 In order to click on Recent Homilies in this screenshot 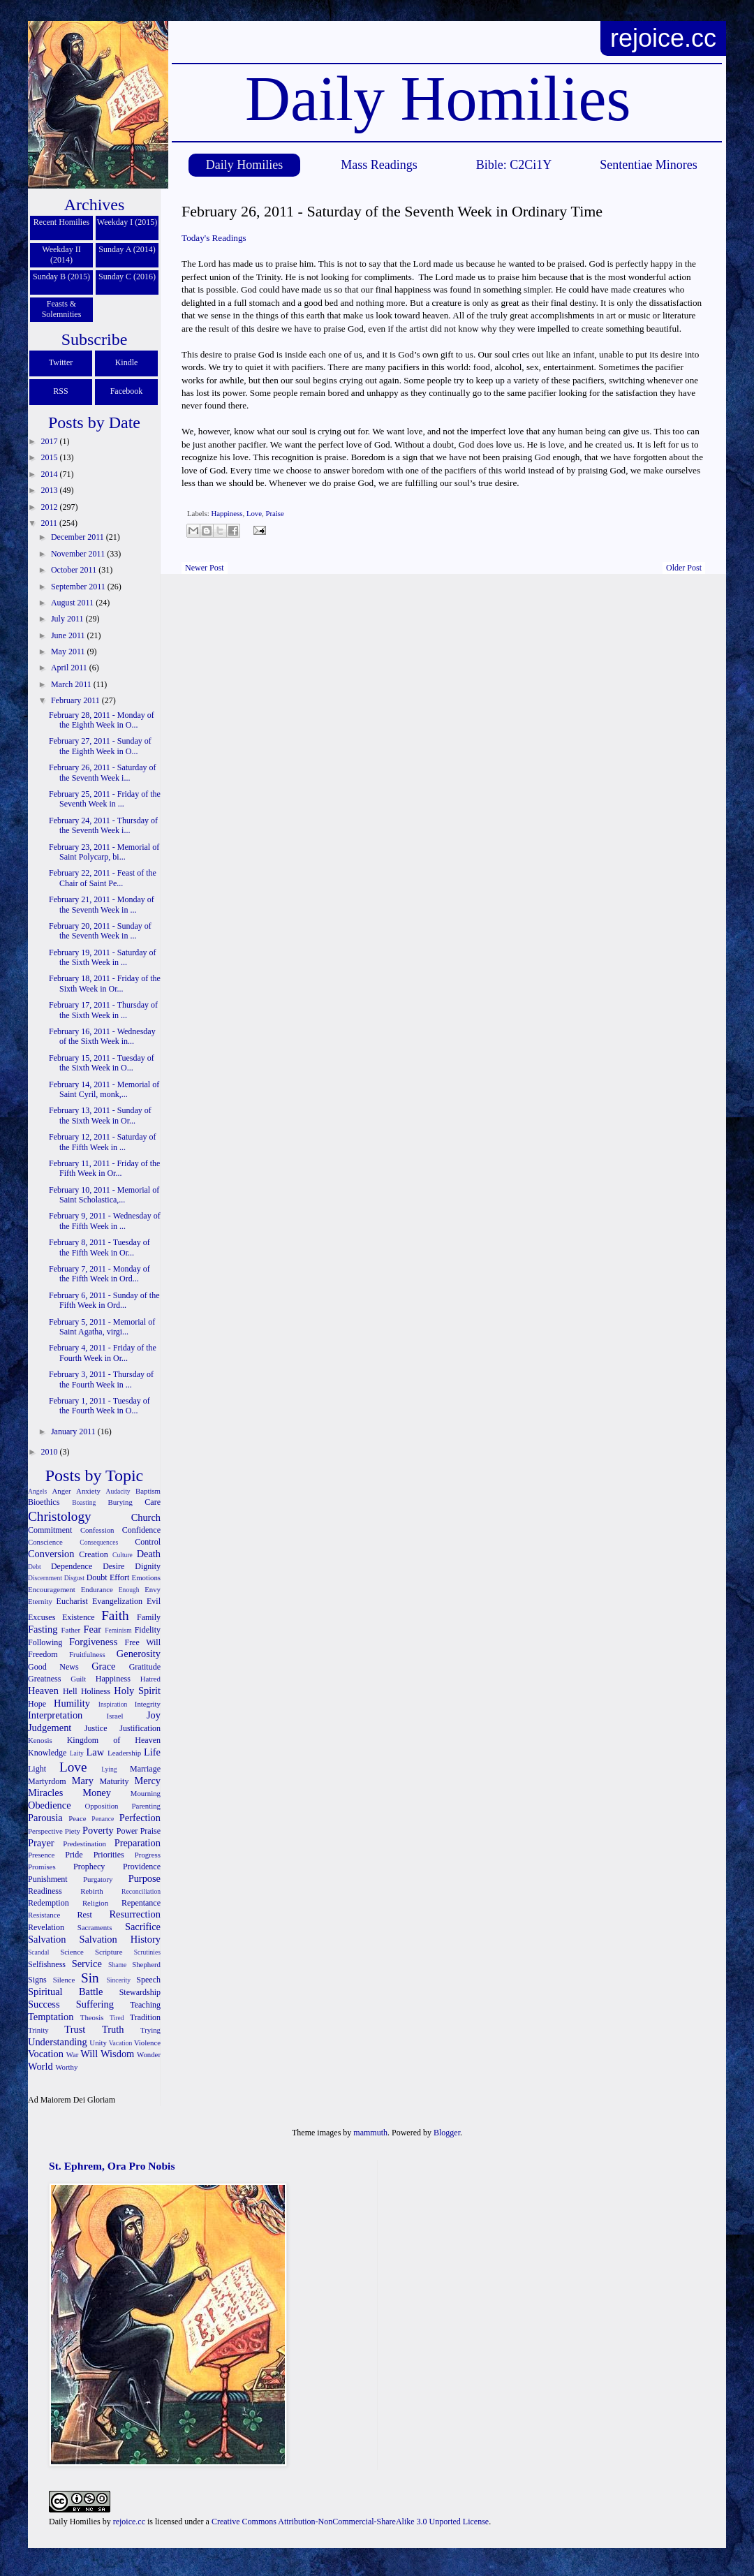, I will do `click(61, 222)`.